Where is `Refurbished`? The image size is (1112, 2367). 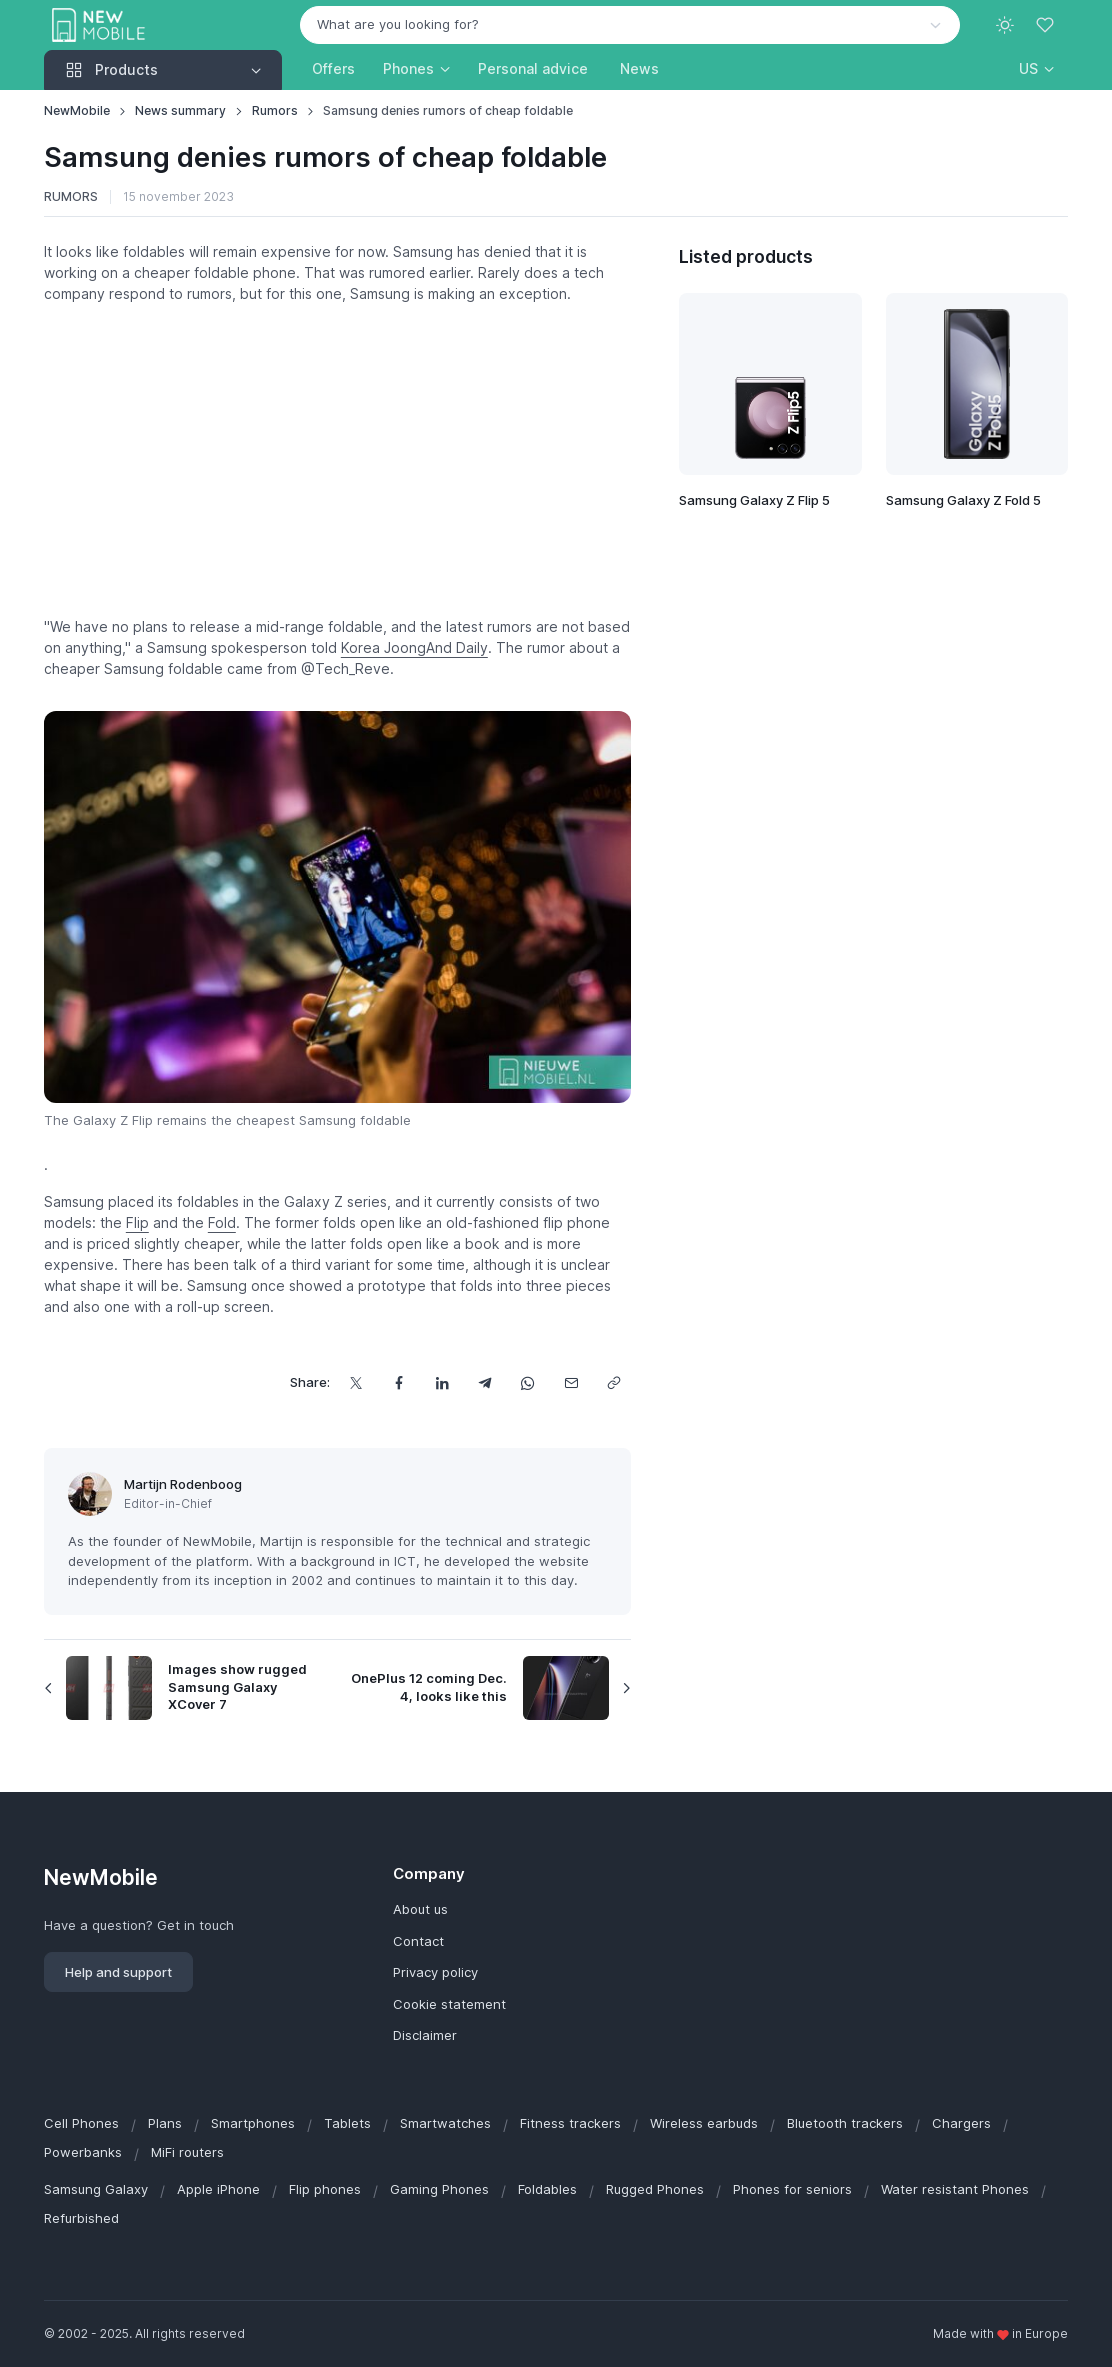 Refurbished is located at coordinates (81, 2218).